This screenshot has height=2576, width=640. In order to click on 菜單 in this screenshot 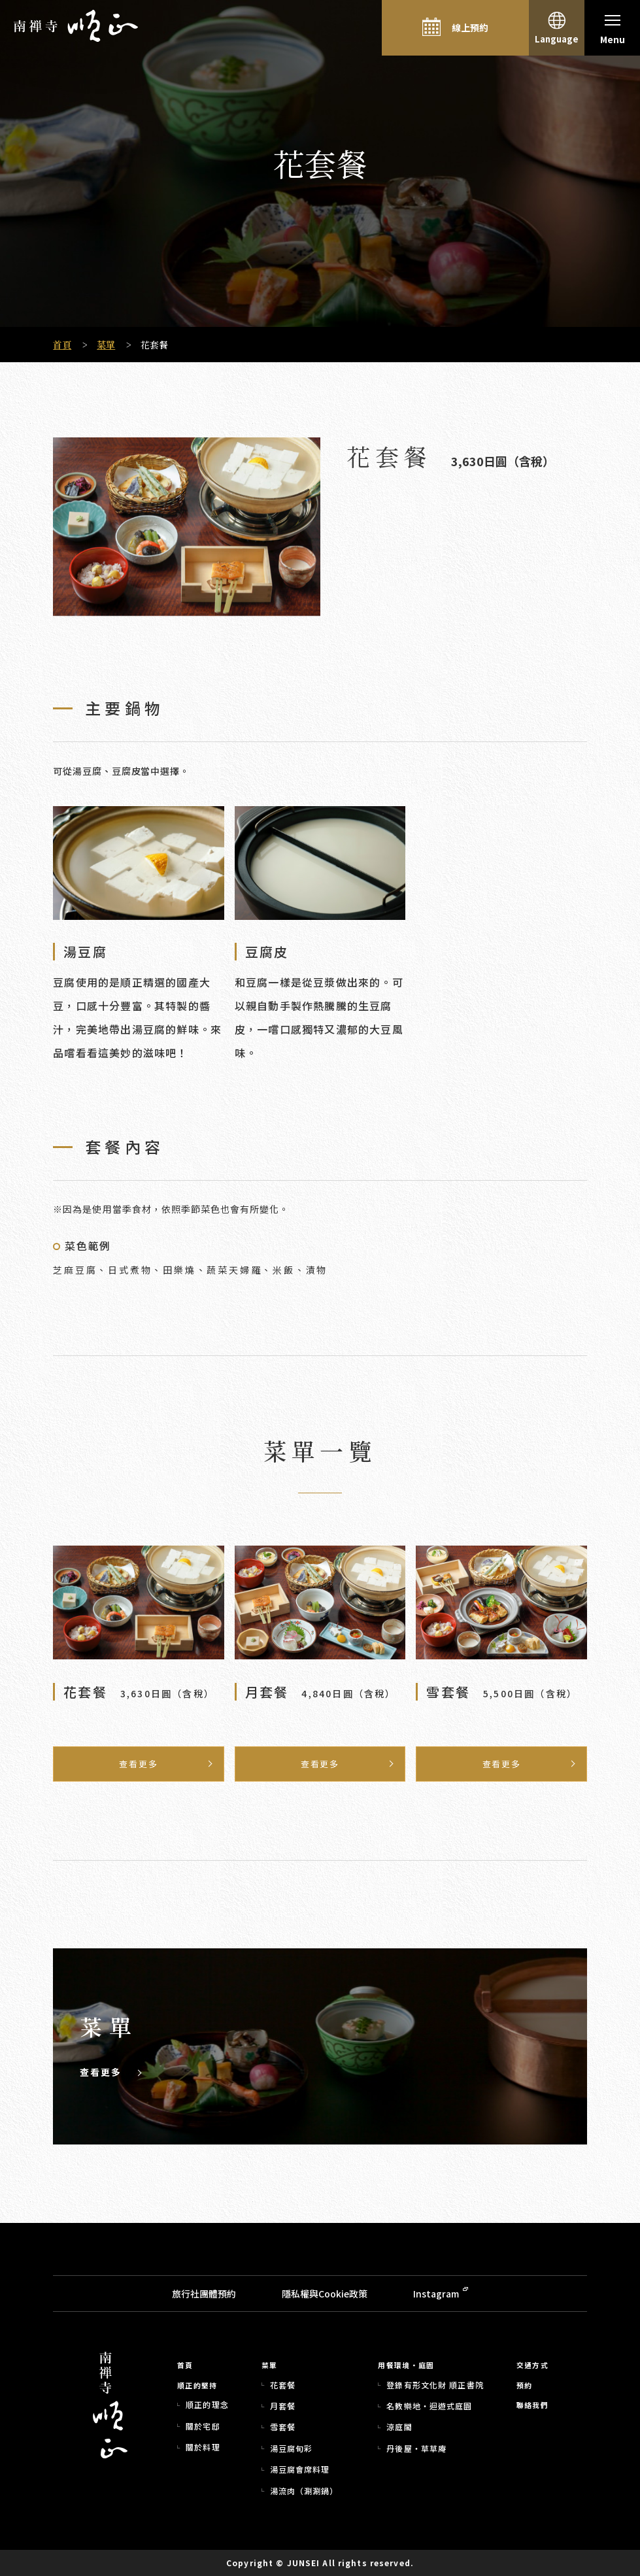, I will do `click(106, 344)`.